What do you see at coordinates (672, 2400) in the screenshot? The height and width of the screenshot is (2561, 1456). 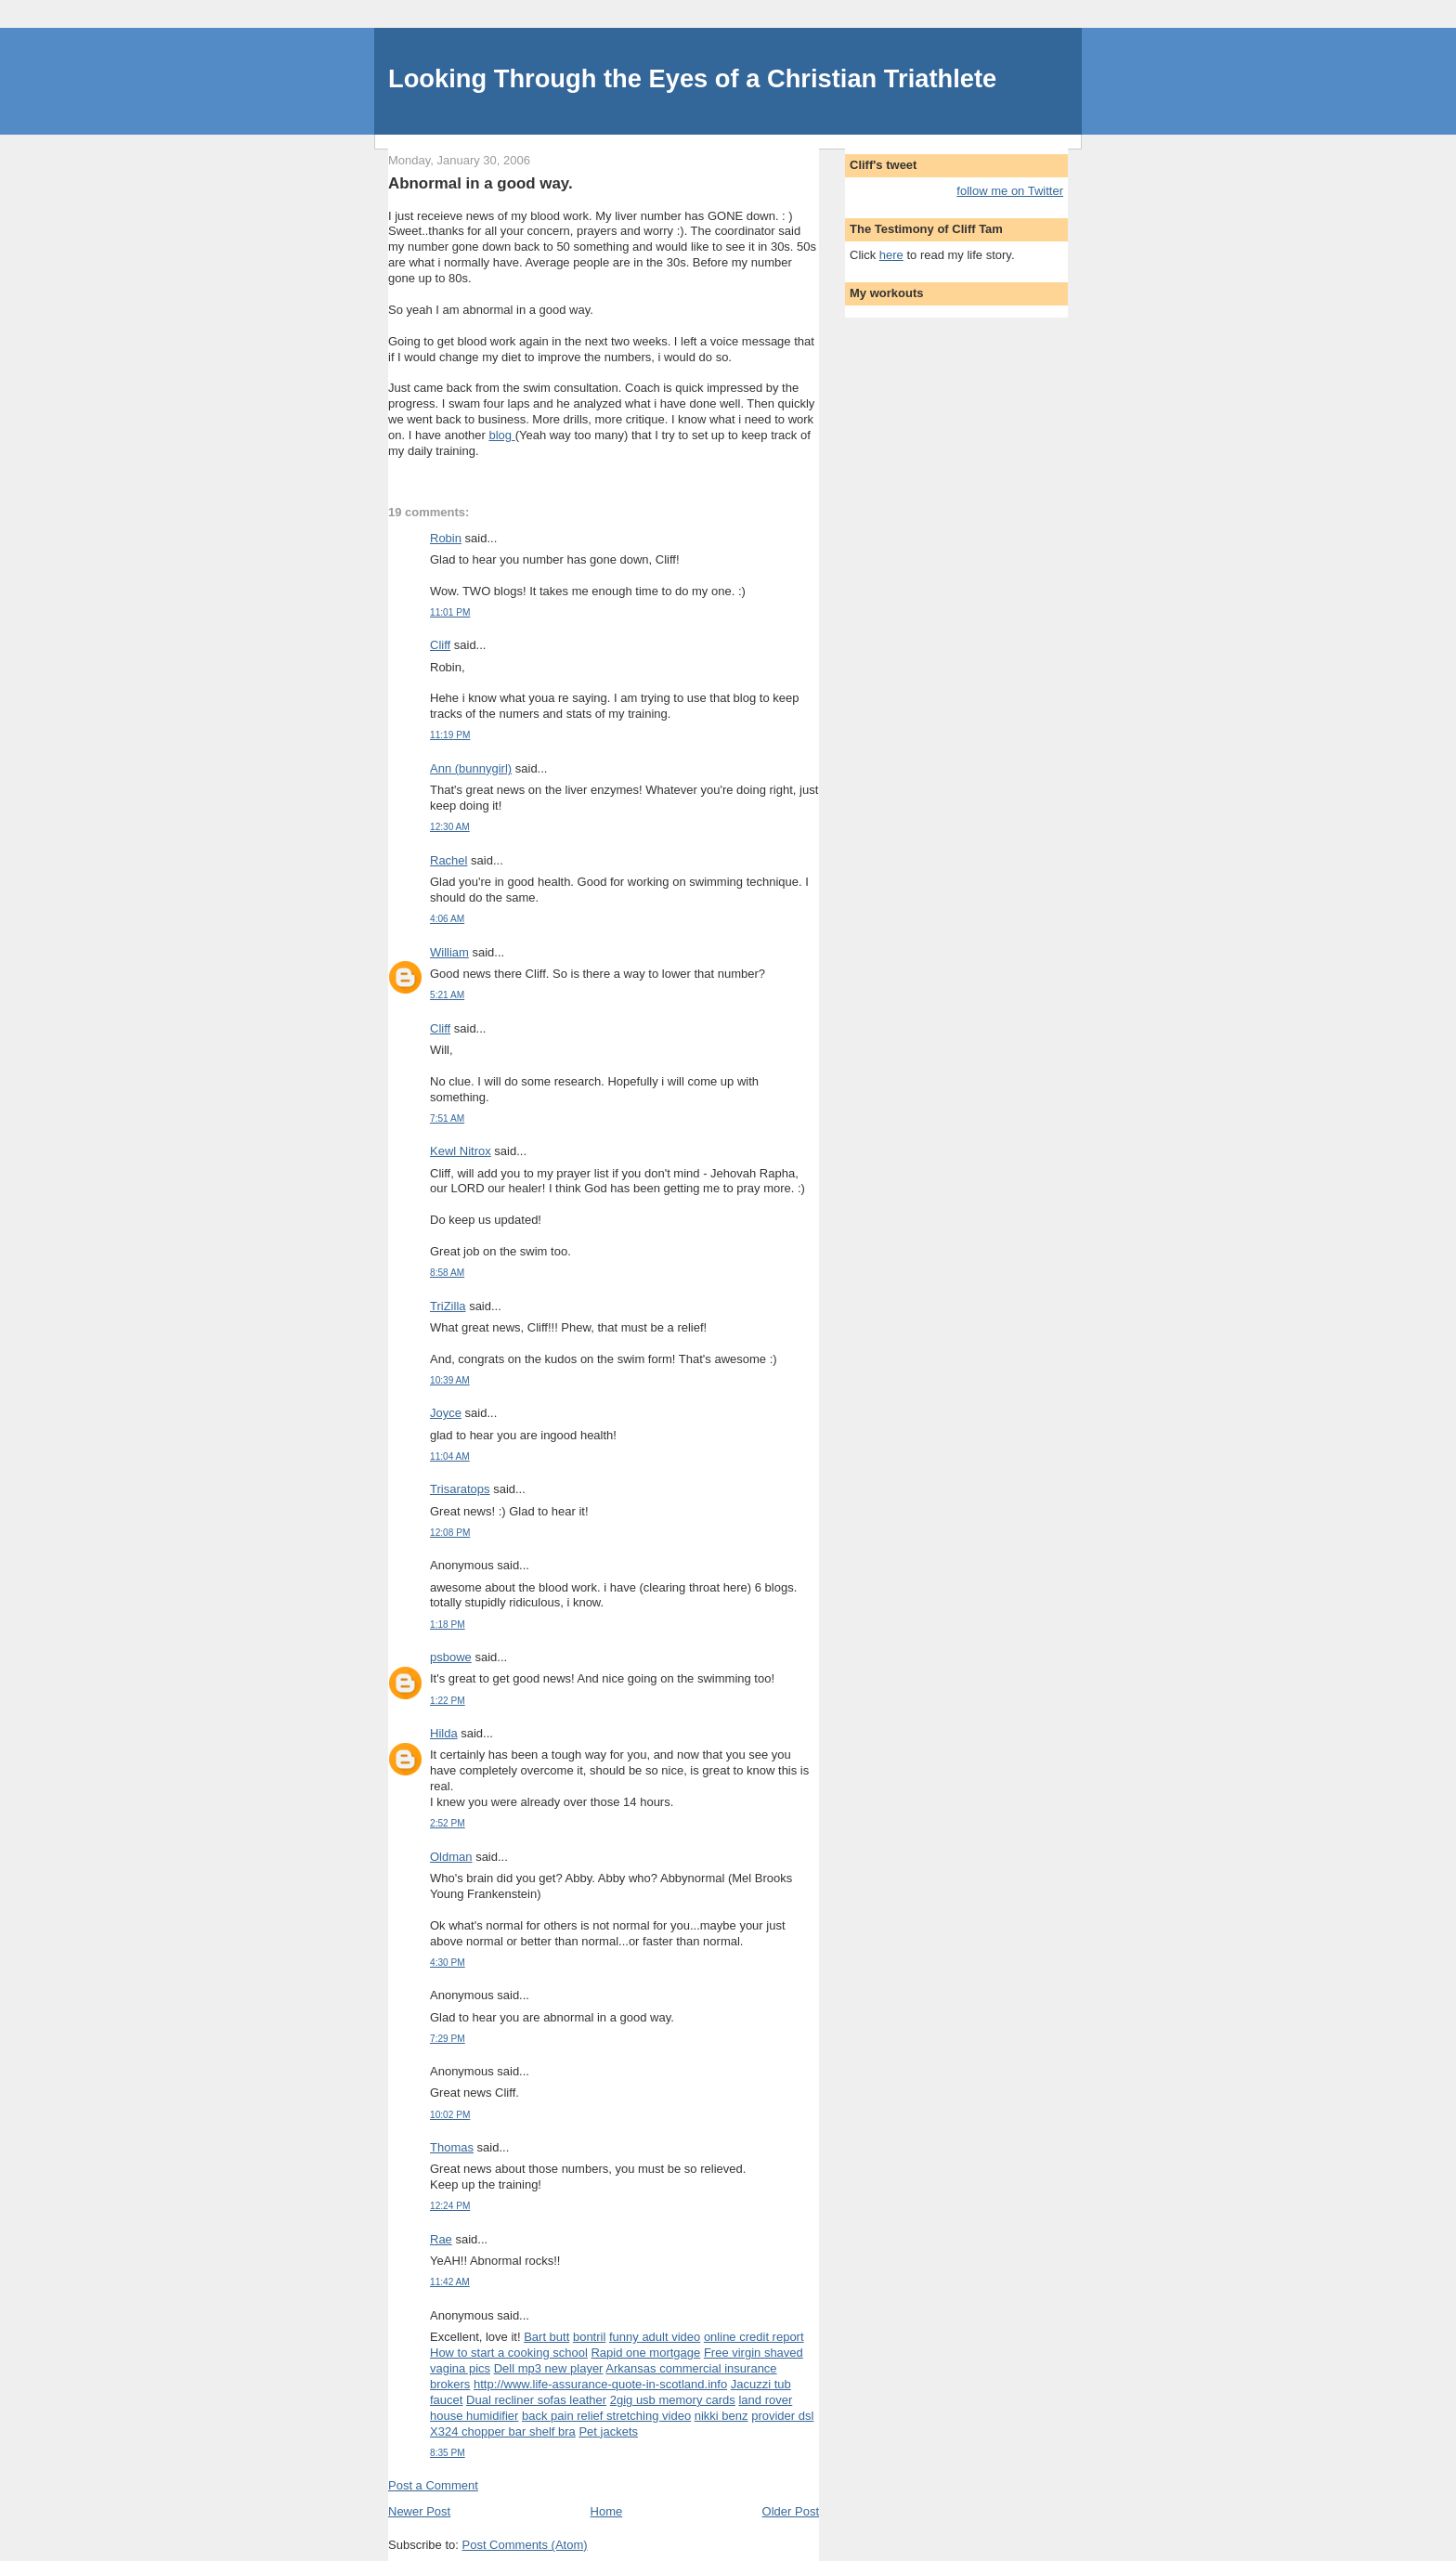 I see `2gig usb memory cards` at bounding box center [672, 2400].